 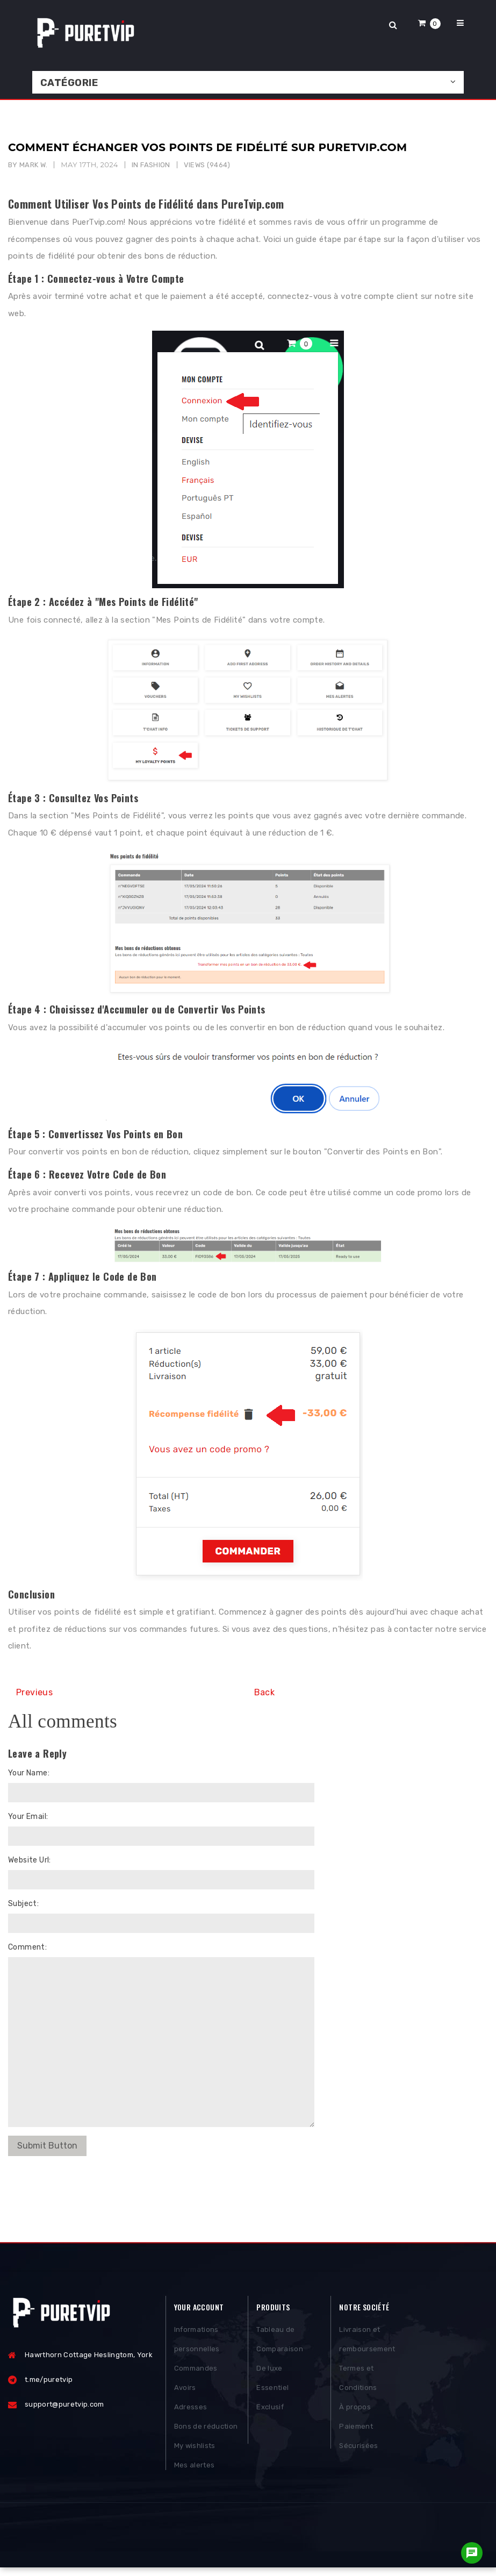 What do you see at coordinates (28, 1816) in the screenshot?
I see `Your Email:` at bounding box center [28, 1816].